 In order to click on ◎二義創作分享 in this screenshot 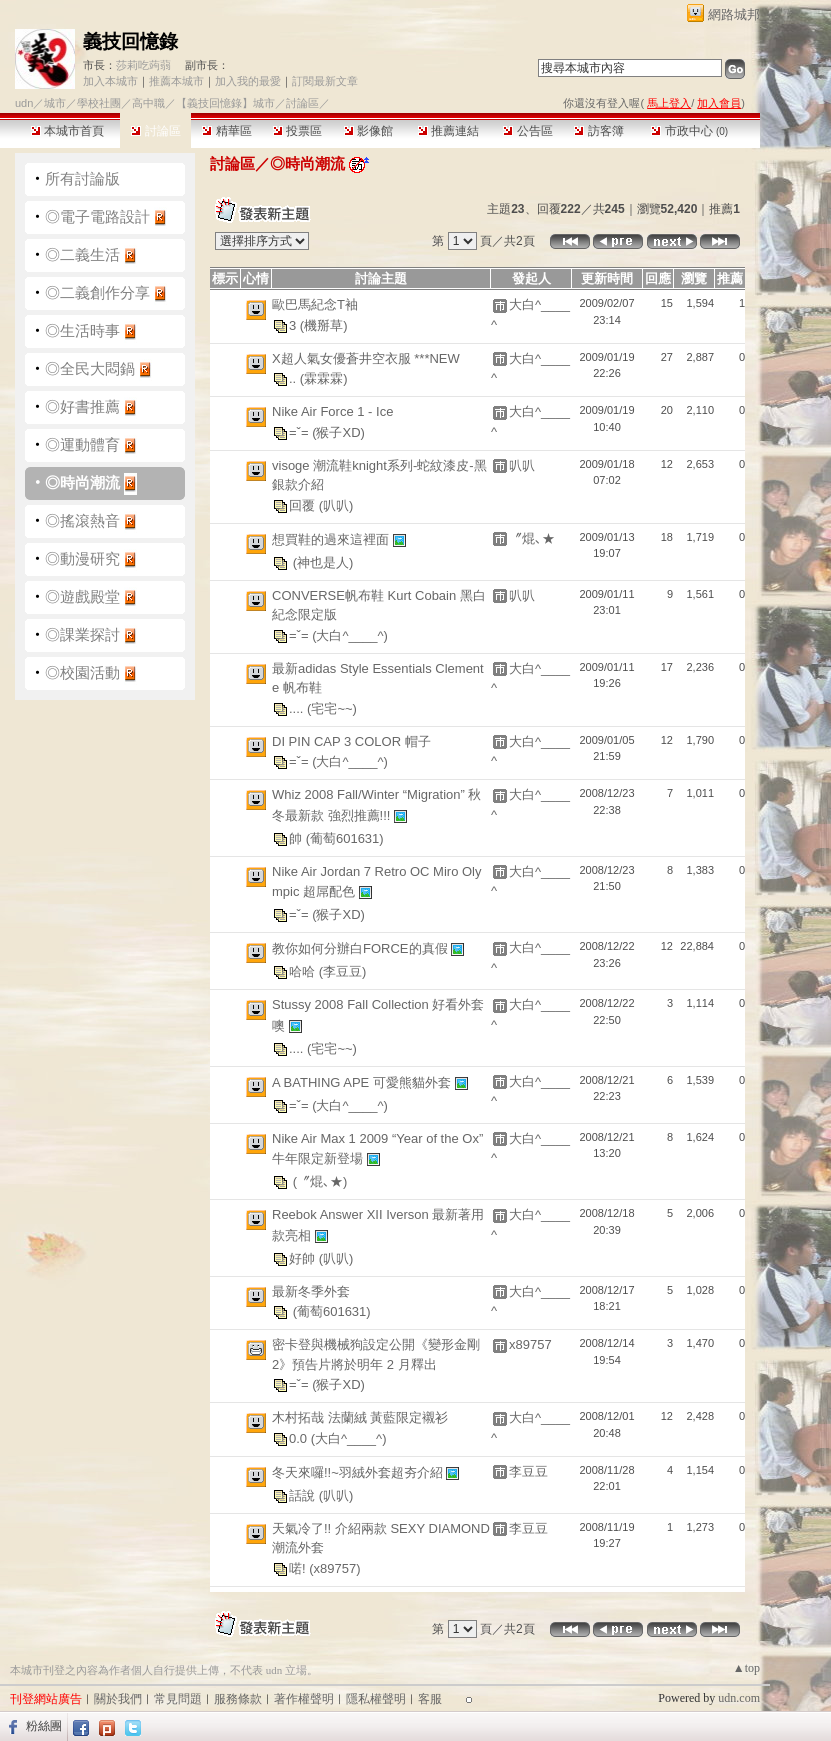, I will do `click(97, 292)`.